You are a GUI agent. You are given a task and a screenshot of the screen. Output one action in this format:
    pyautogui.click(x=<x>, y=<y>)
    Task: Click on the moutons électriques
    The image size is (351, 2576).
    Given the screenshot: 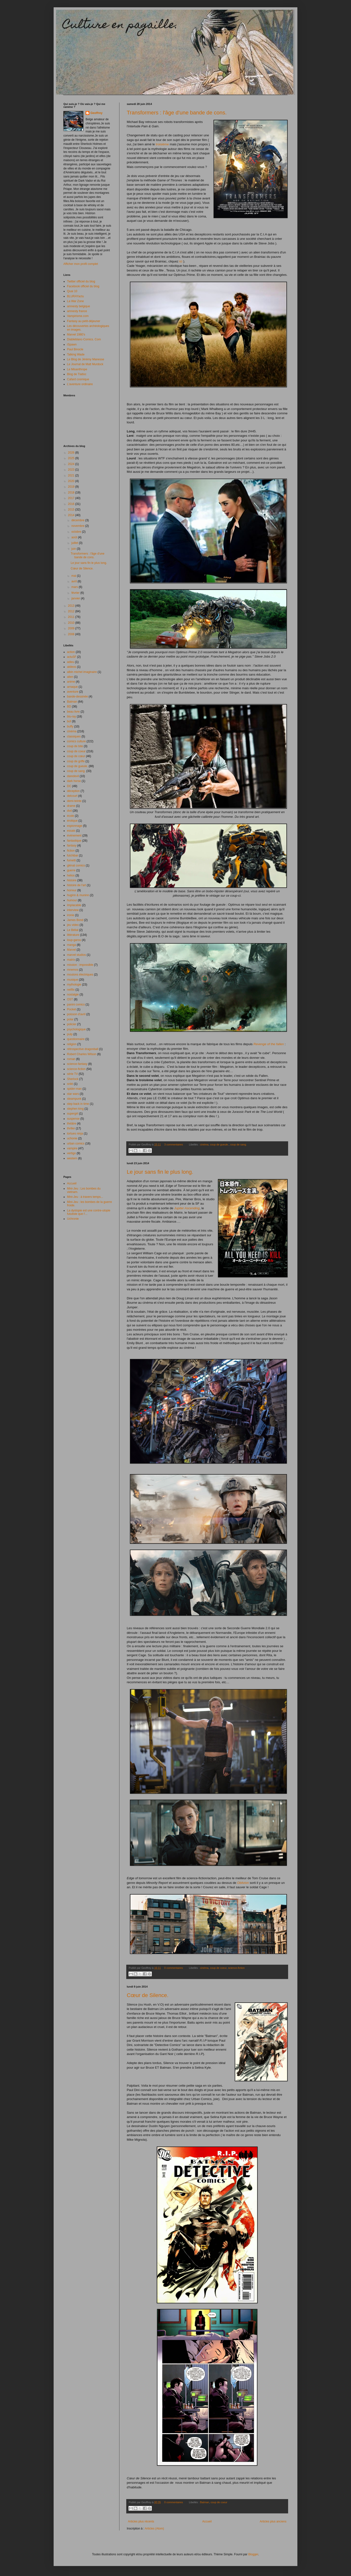 What is the action you would take?
    pyautogui.click(x=80, y=974)
    